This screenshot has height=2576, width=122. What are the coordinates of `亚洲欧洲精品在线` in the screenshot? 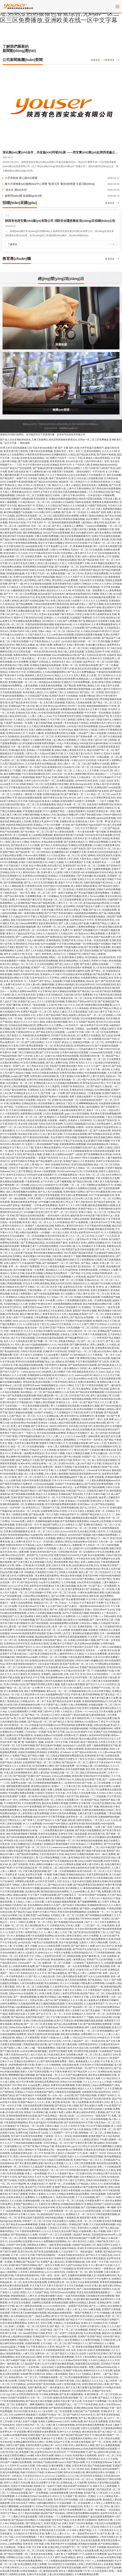 It's located at (83, 2407).